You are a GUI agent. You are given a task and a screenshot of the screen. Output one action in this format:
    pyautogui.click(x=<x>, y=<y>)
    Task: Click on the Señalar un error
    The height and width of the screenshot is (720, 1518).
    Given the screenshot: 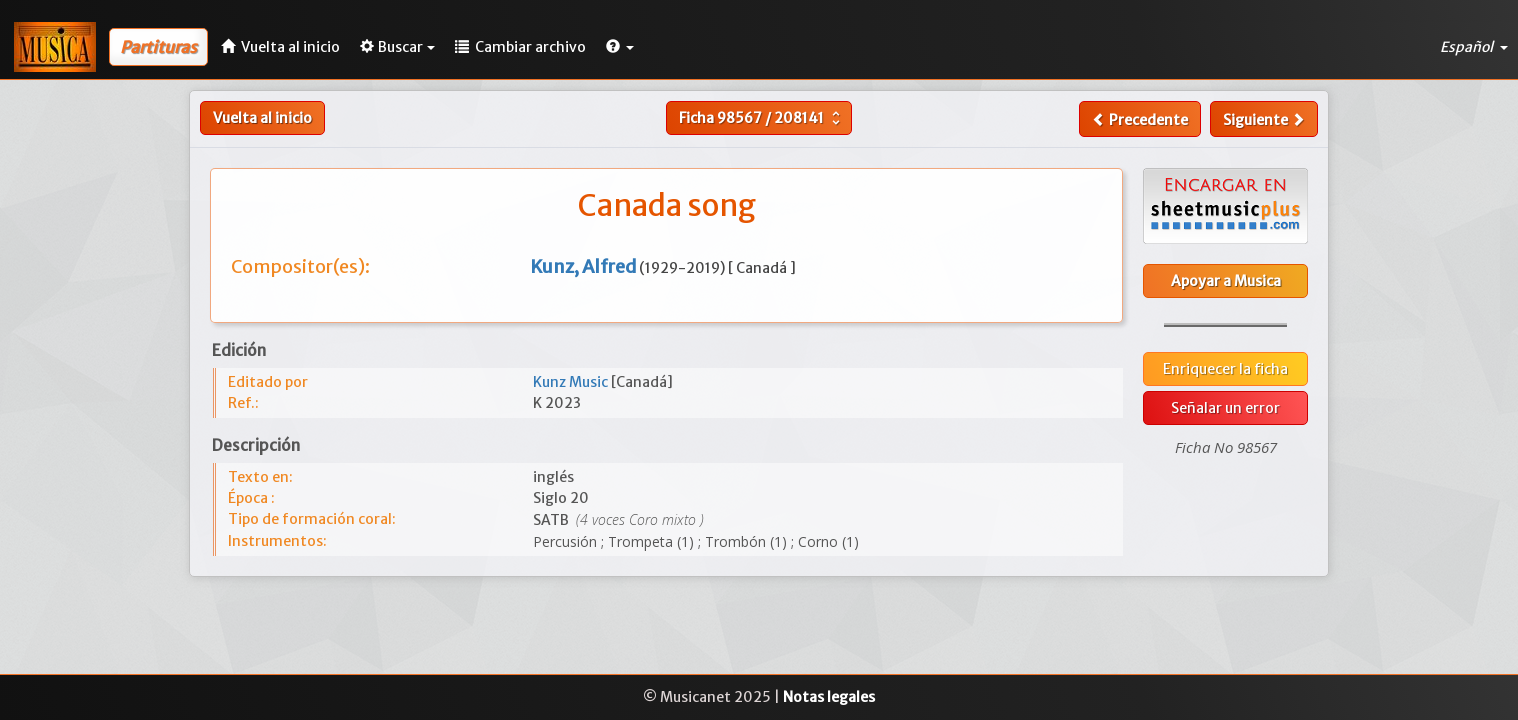 What is the action you would take?
    pyautogui.click(x=1225, y=408)
    